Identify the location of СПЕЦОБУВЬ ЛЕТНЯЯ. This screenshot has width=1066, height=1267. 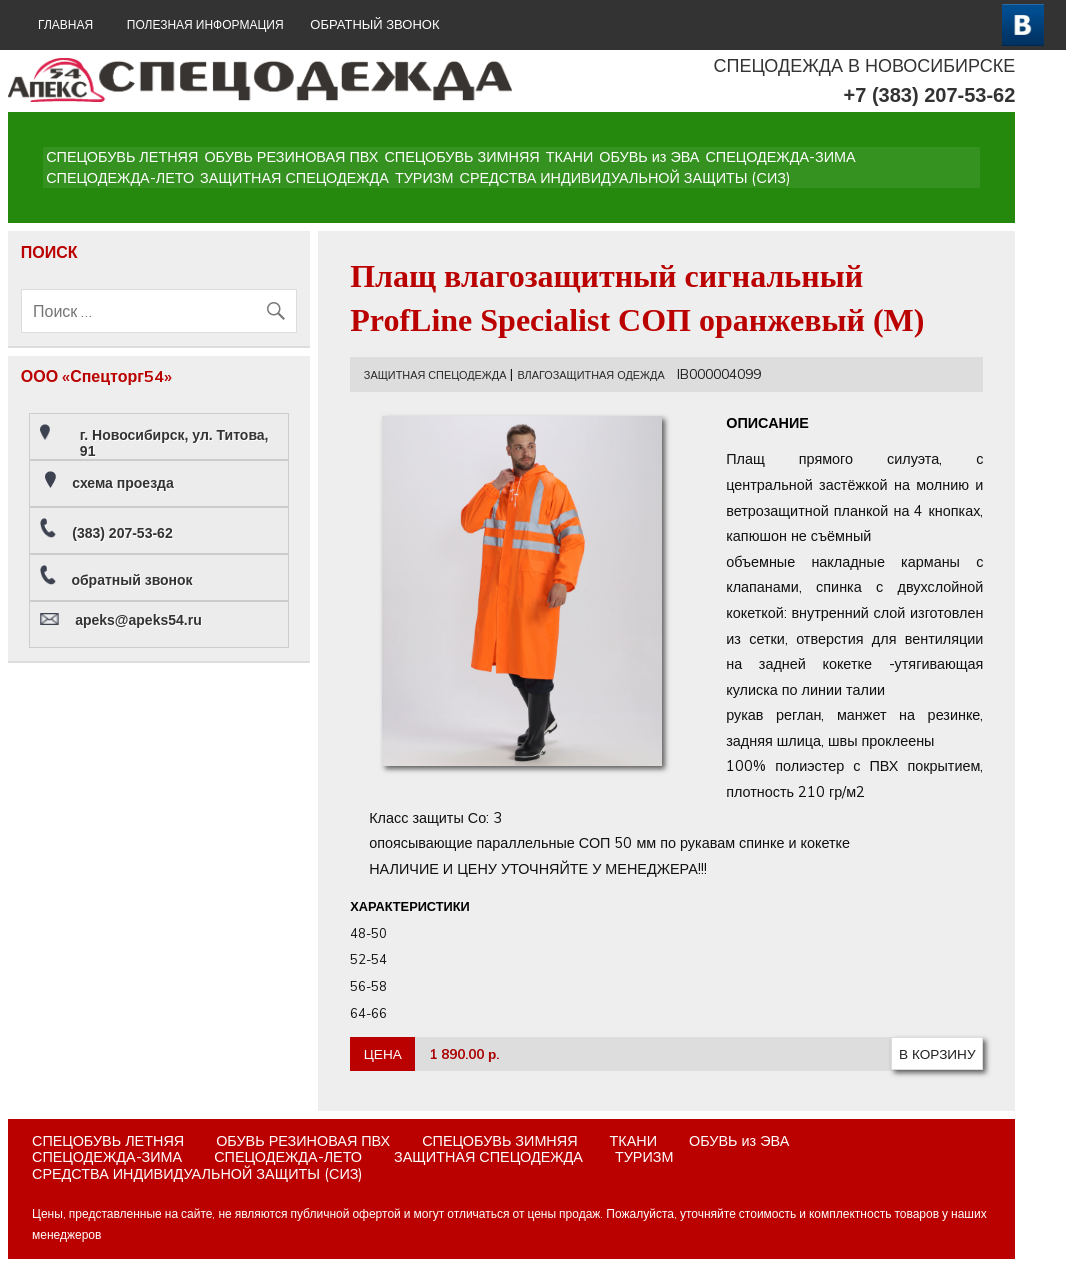
(122, 157).